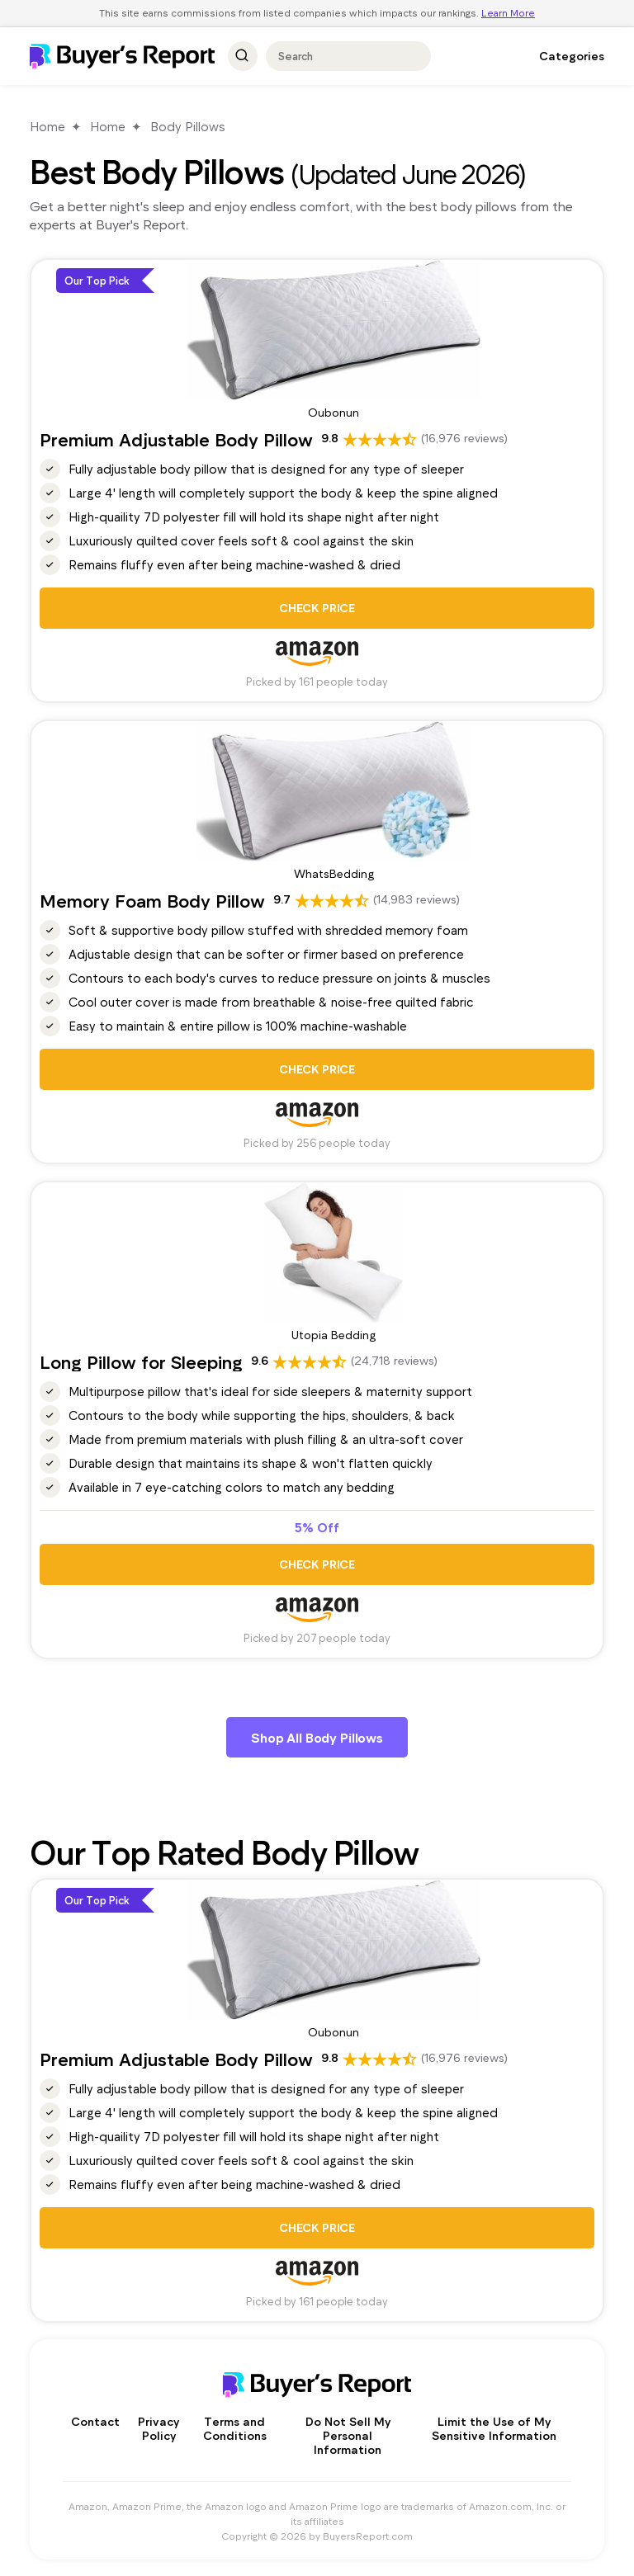  What do you see at coordinates (347, 2435) in the screenshot?
I see `Do Not Sell My Personal Information` at bounding box center [347, 2435].